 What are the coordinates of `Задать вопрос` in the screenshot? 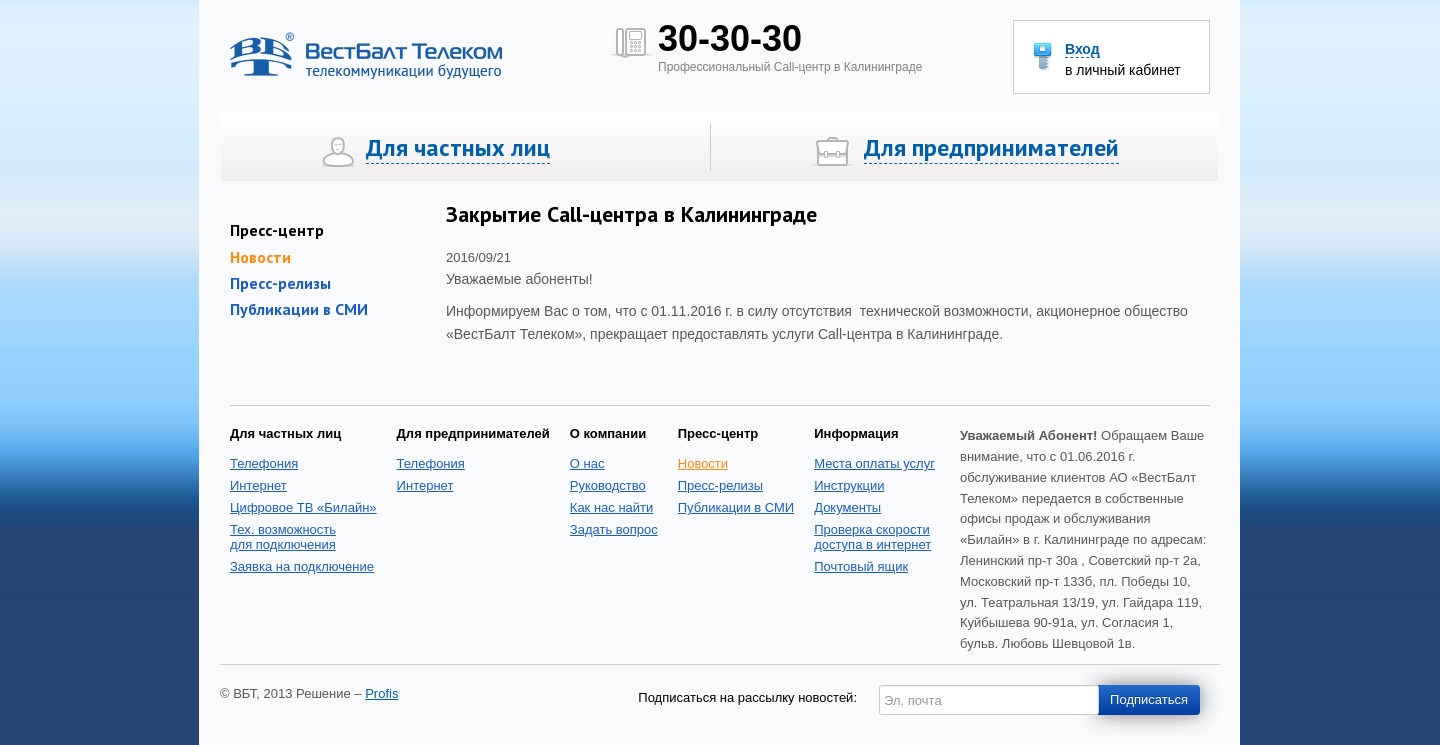 It's located at (614, 529).